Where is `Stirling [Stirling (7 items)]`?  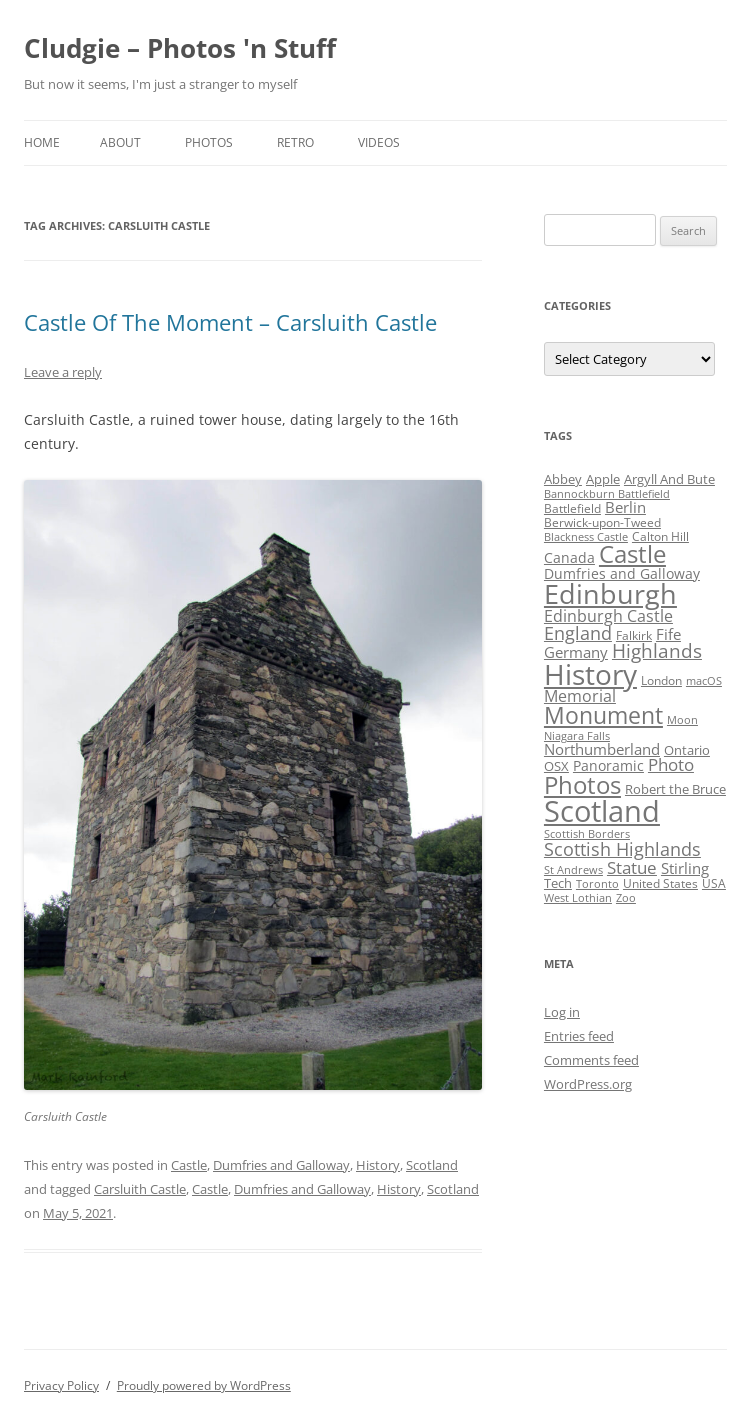
Stirling [Stirling (7 items)] is located at coordinates (685, 868).